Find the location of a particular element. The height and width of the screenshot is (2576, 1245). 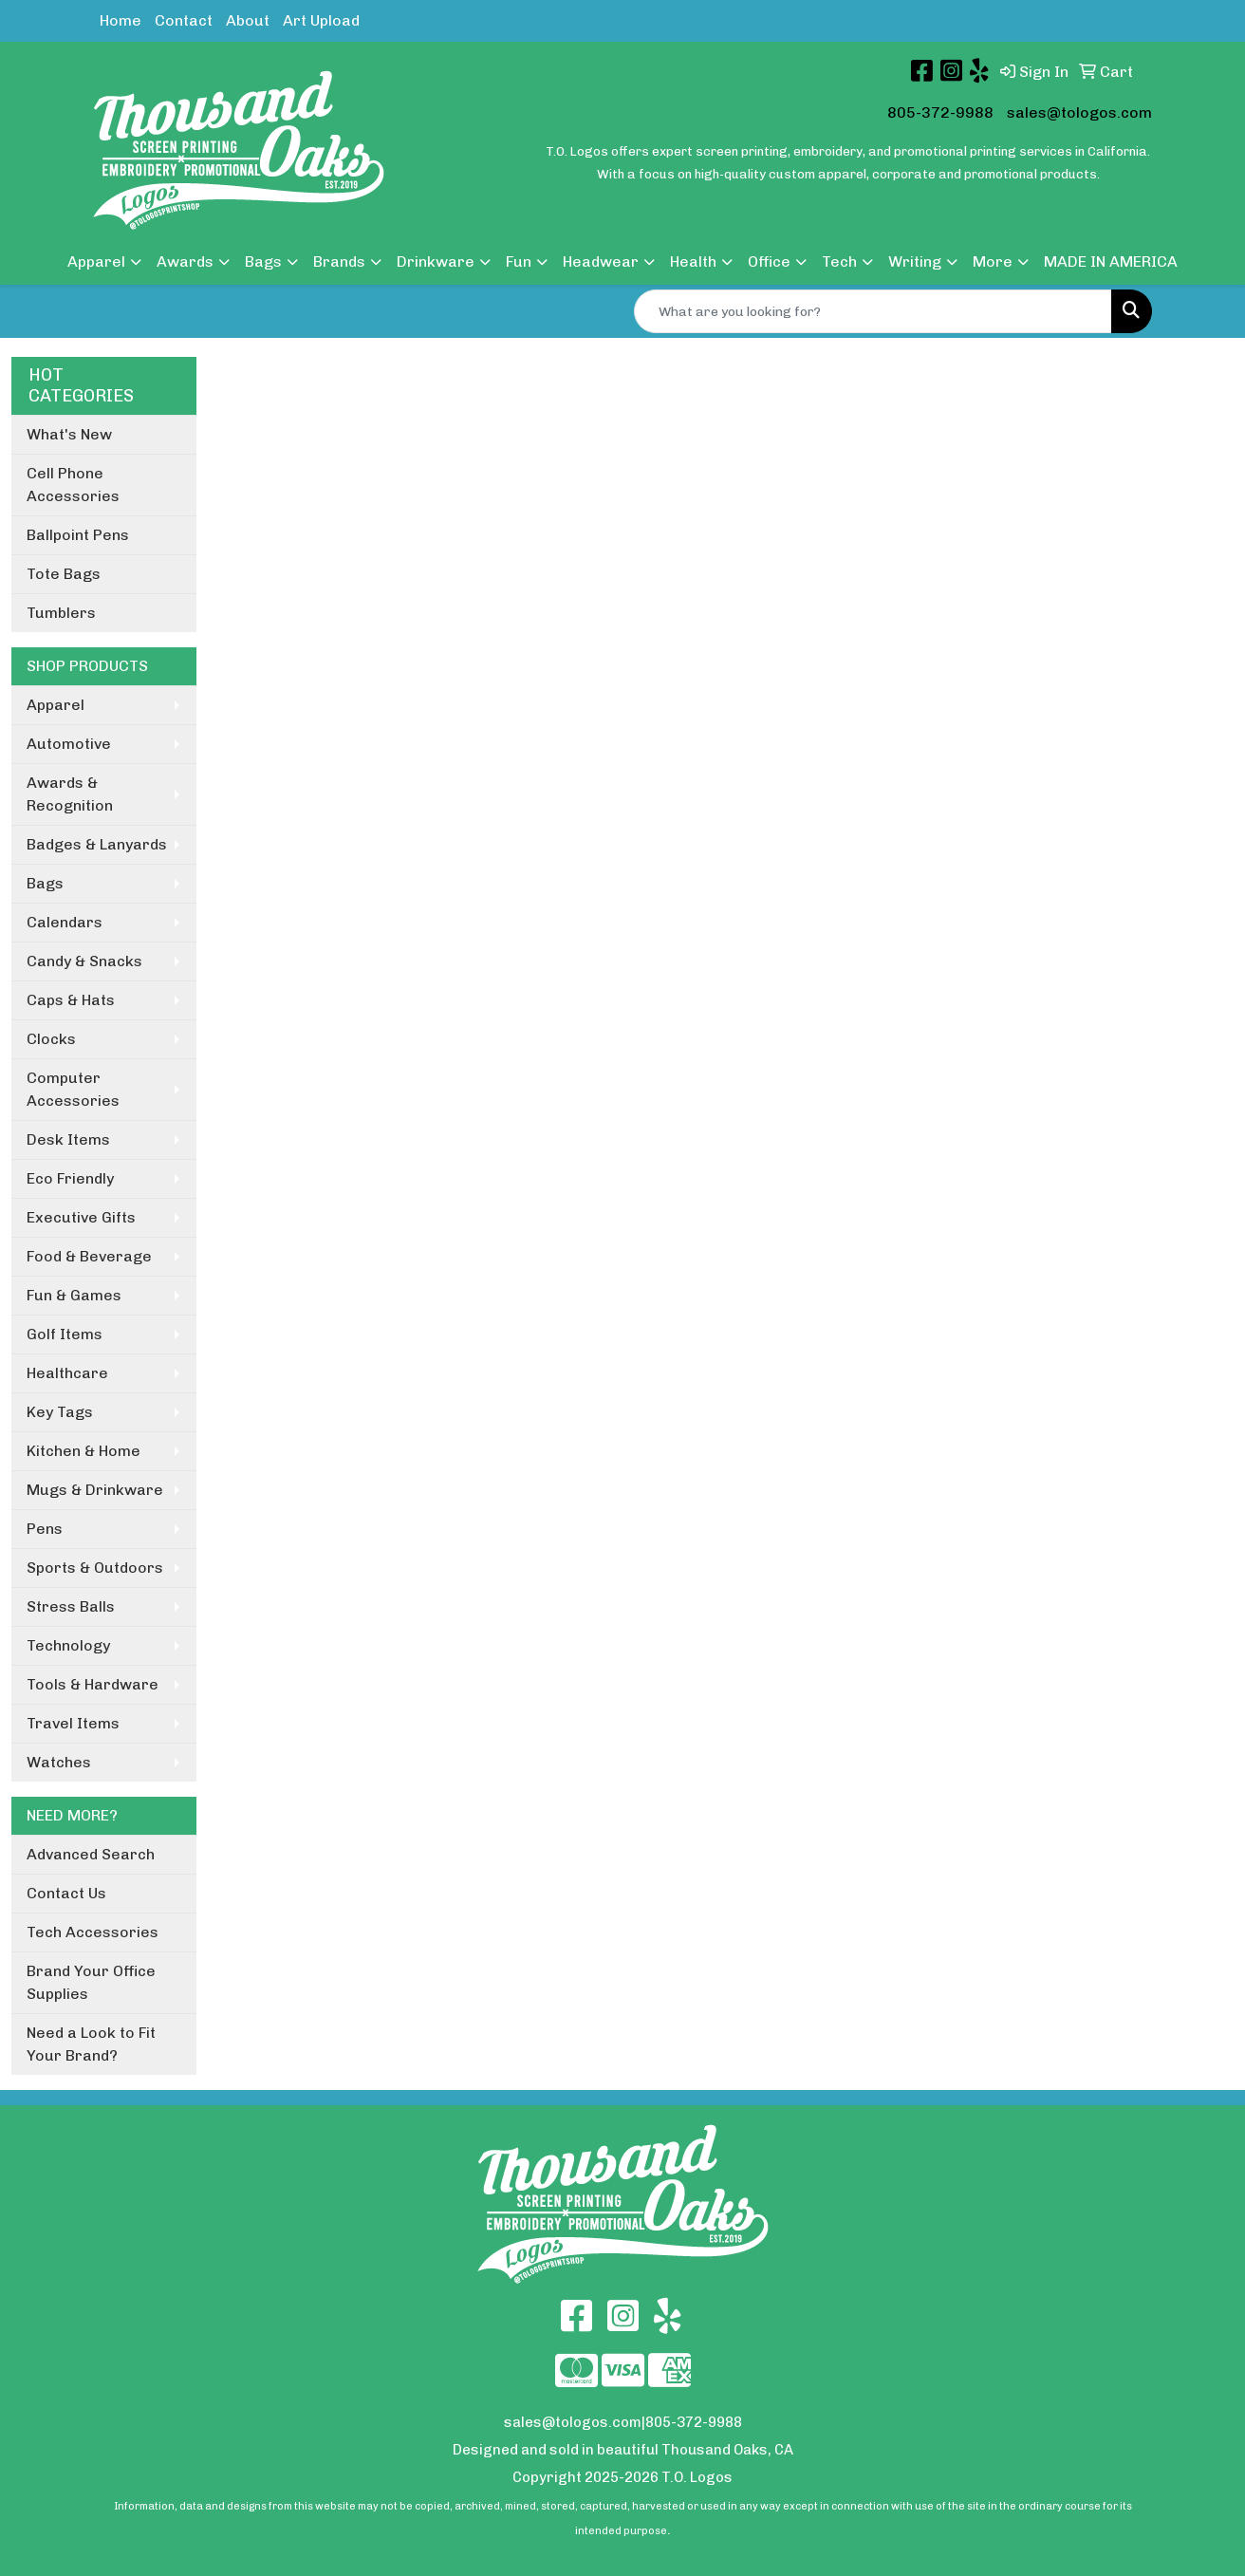

What's New is located at coordinates (69, 434).